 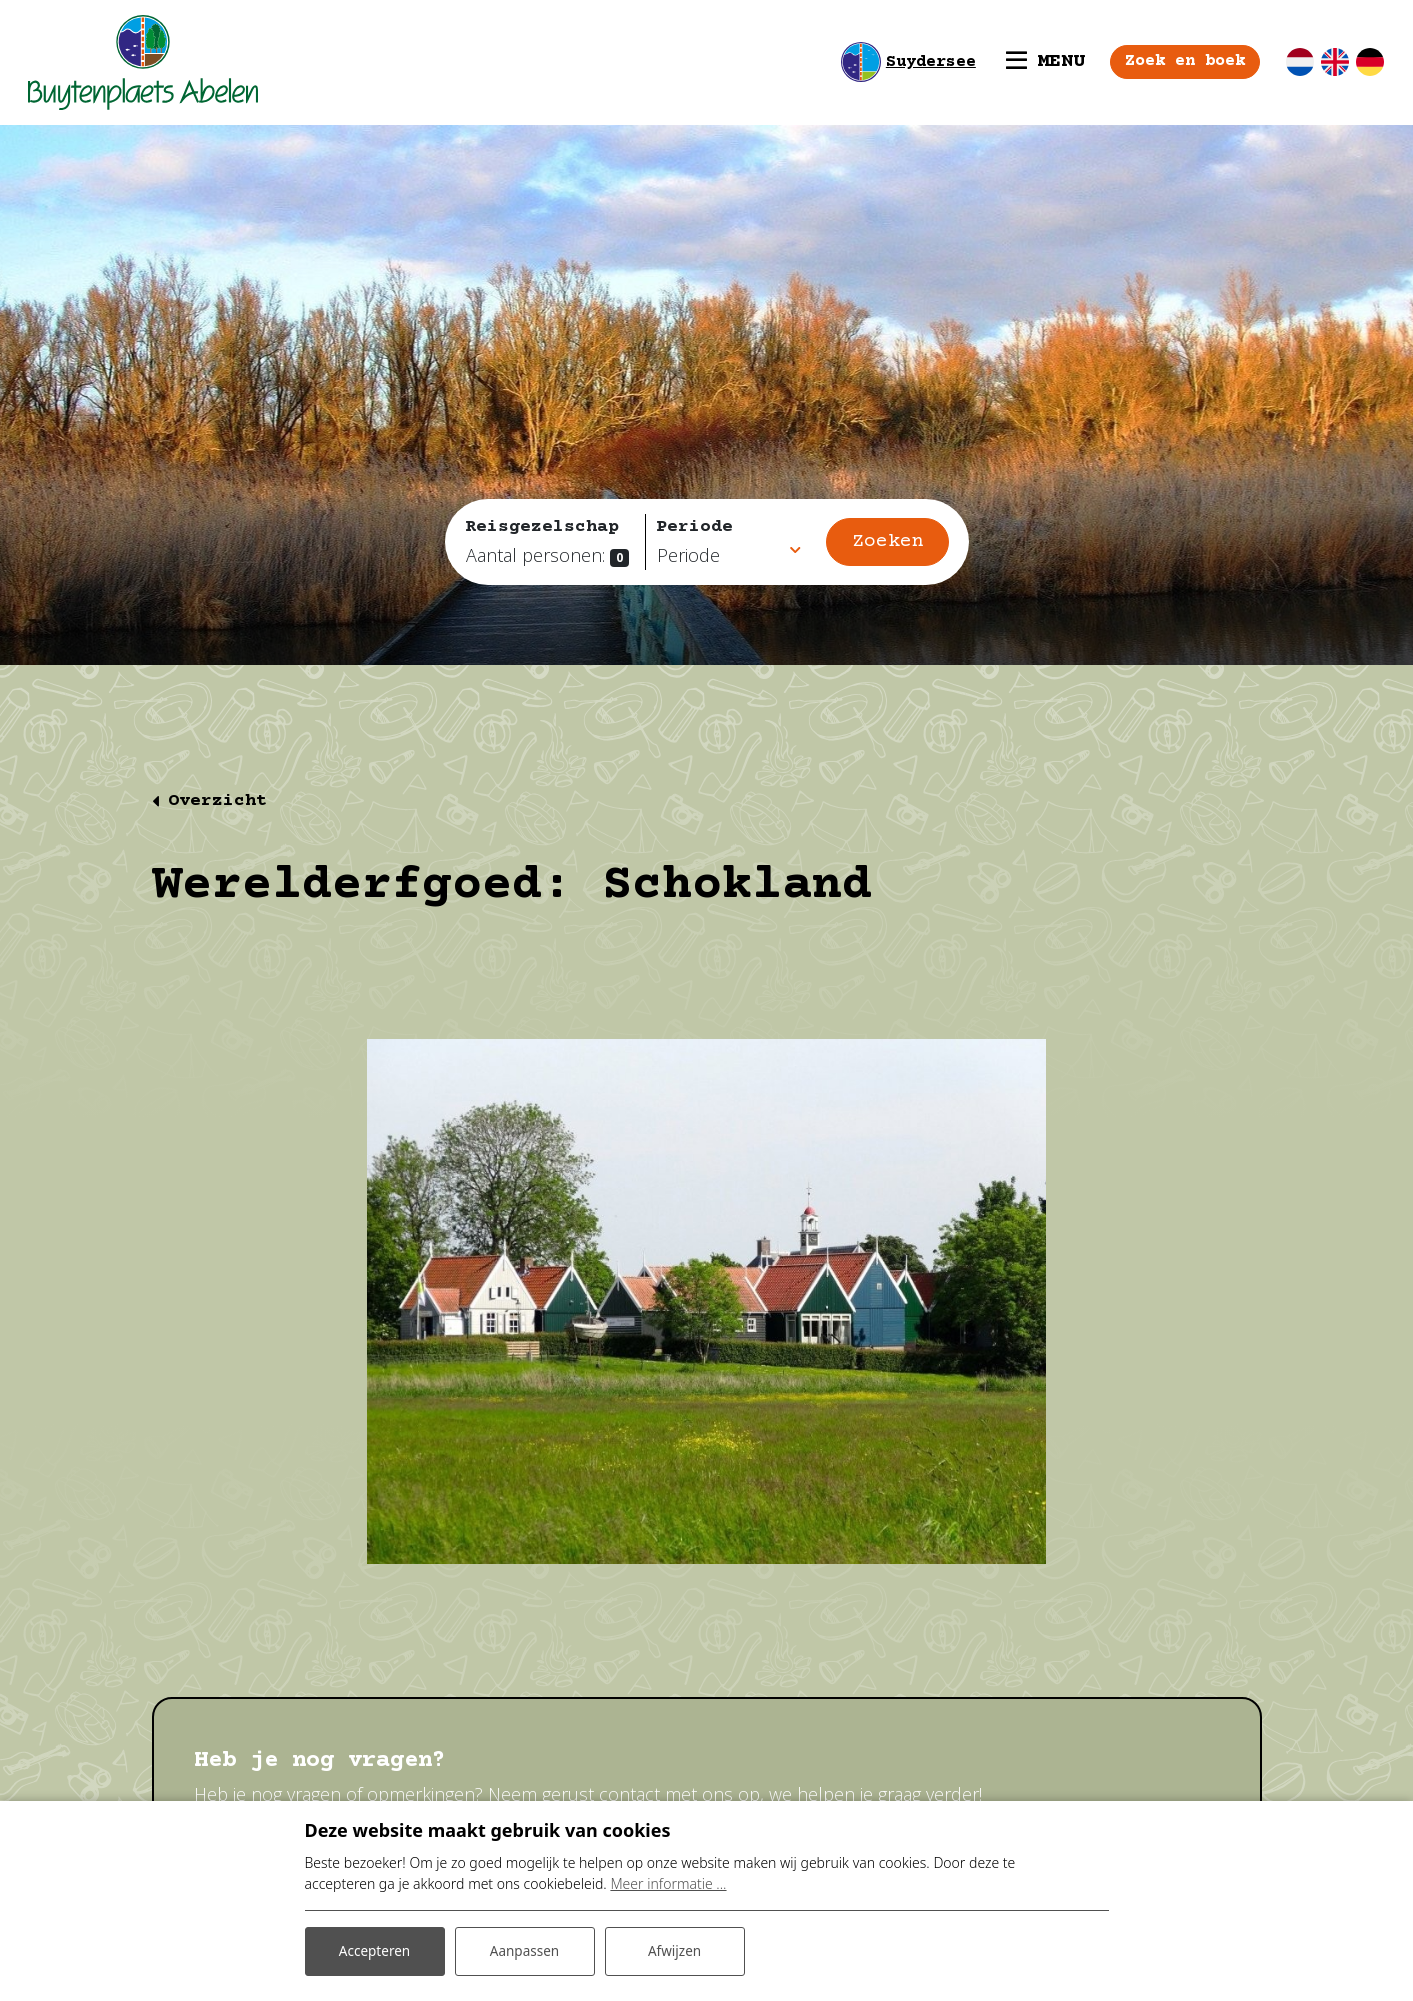 What do you see at coordinates (1029, 62) in the screenshot?
I see `[Toggle navigatie]` at bounding box center [1029, 62].